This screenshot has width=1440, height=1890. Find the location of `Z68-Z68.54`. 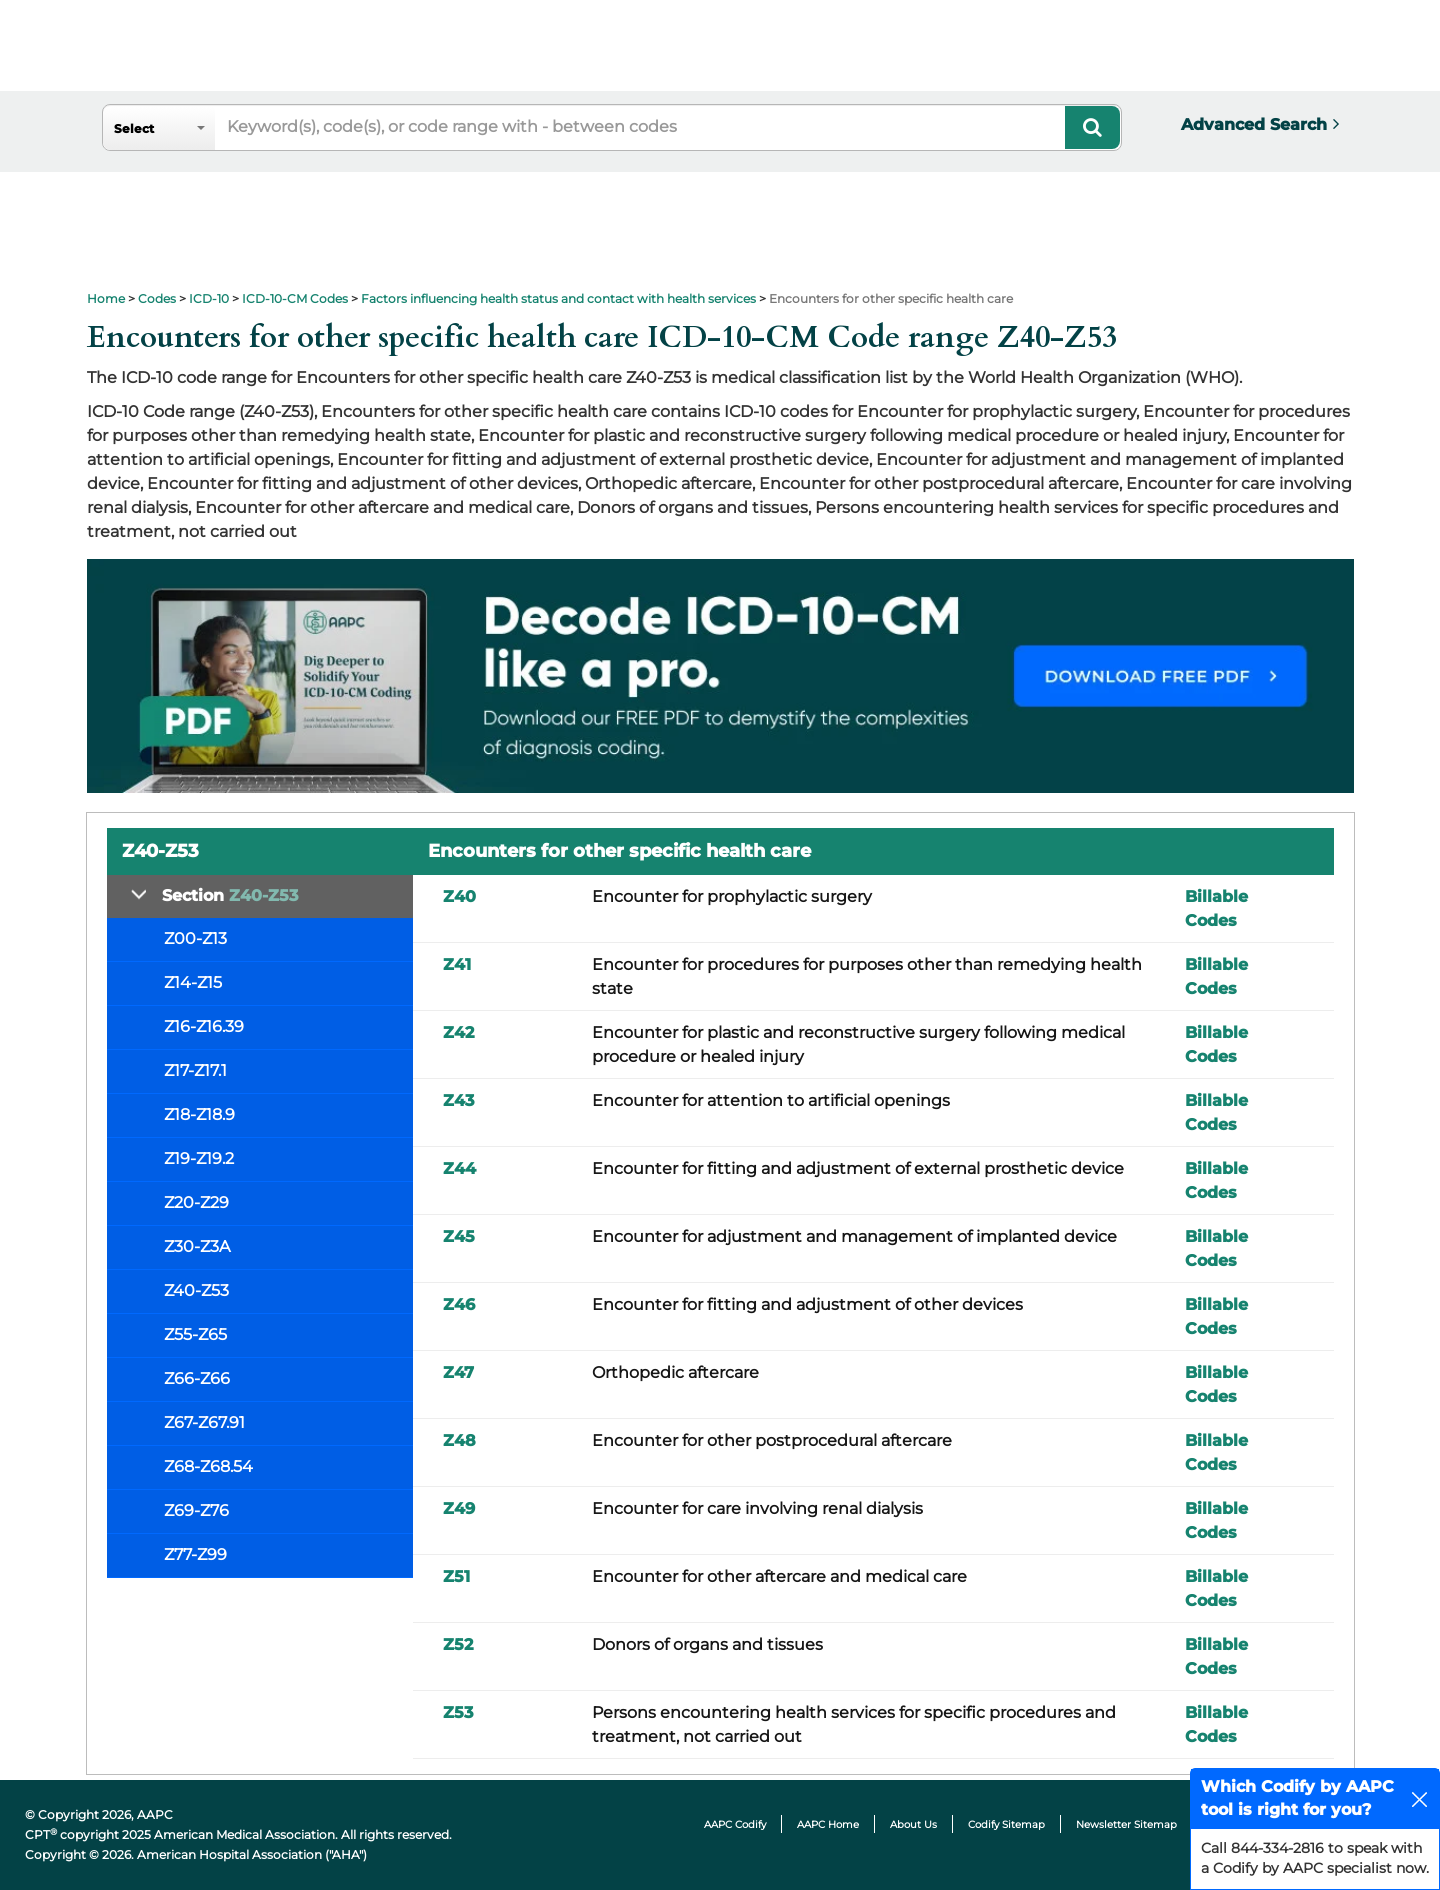

Z68-Z68.54 is located at coordinates (208, 1466).